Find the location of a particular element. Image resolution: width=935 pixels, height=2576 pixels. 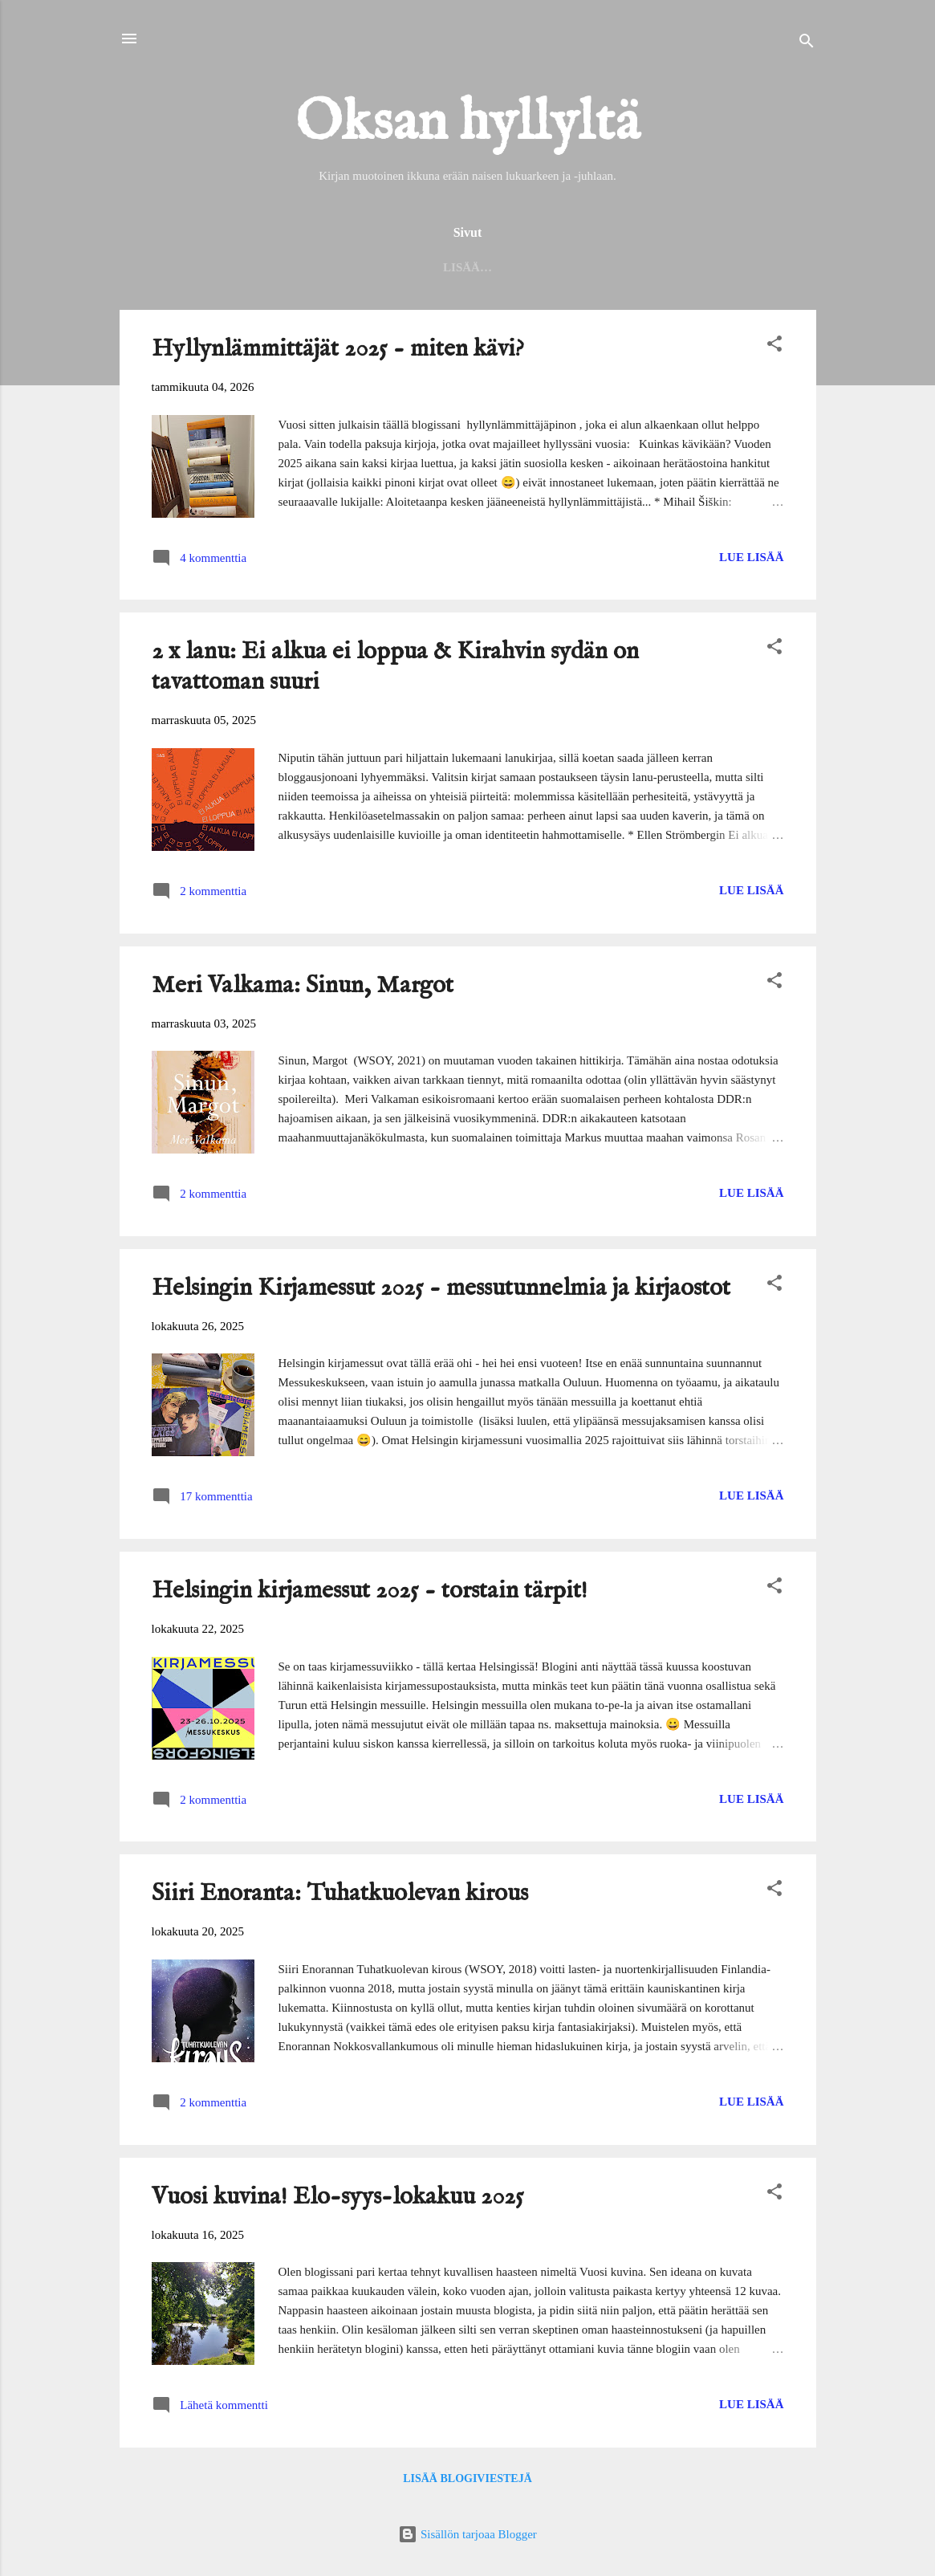

Seinäjoen kirjaston lukuhaaste 2025 is located at coordinates (467, 267).